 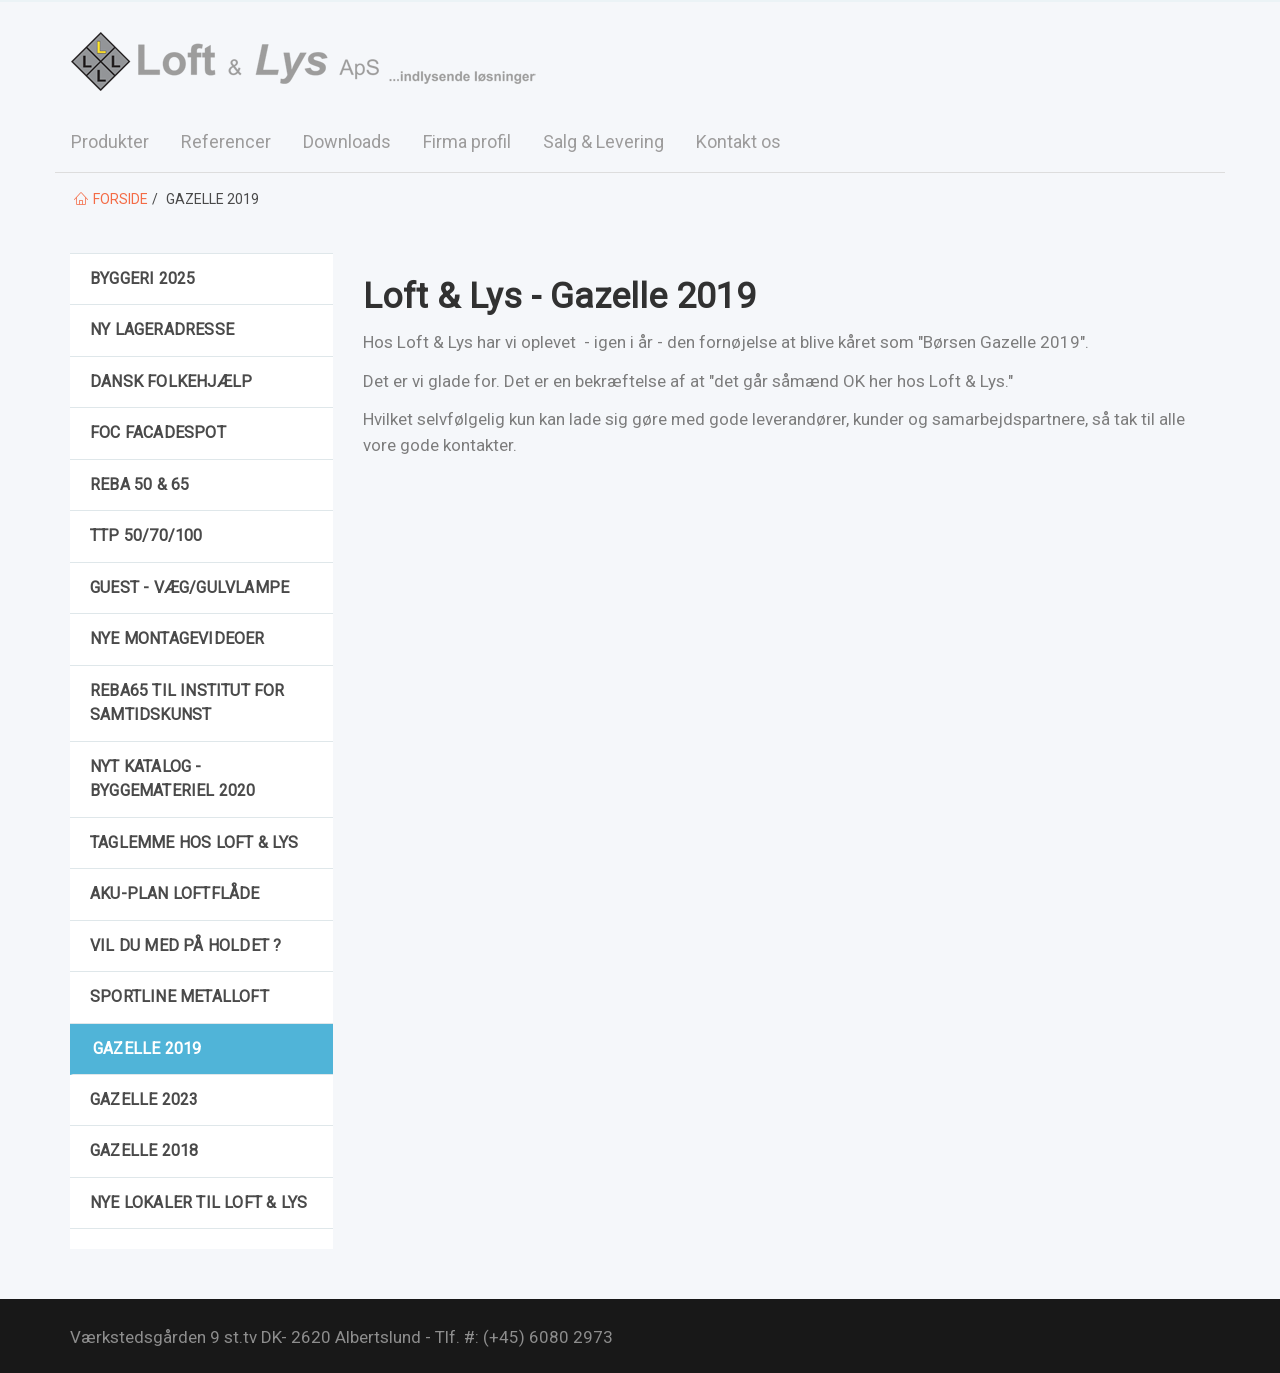 I want to click on Byggeri 2025, so click(x=142, y=278).